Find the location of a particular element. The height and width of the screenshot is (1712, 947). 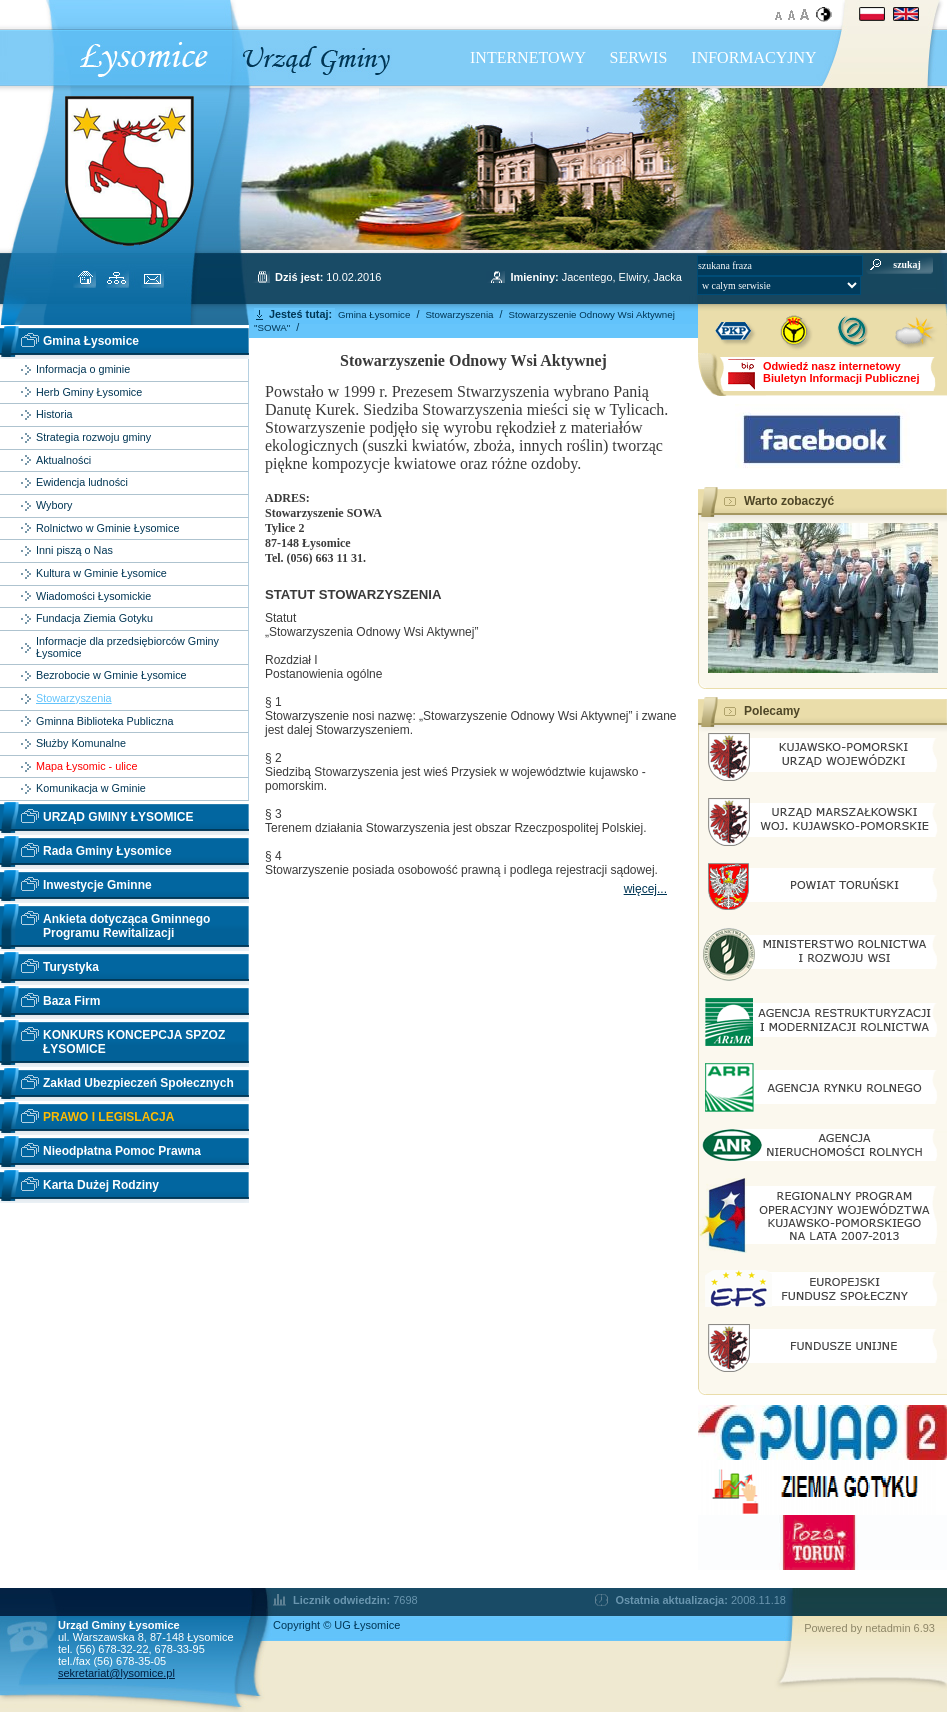

sekretariat@lysomice.pl is located at coordinates (116, 1673).